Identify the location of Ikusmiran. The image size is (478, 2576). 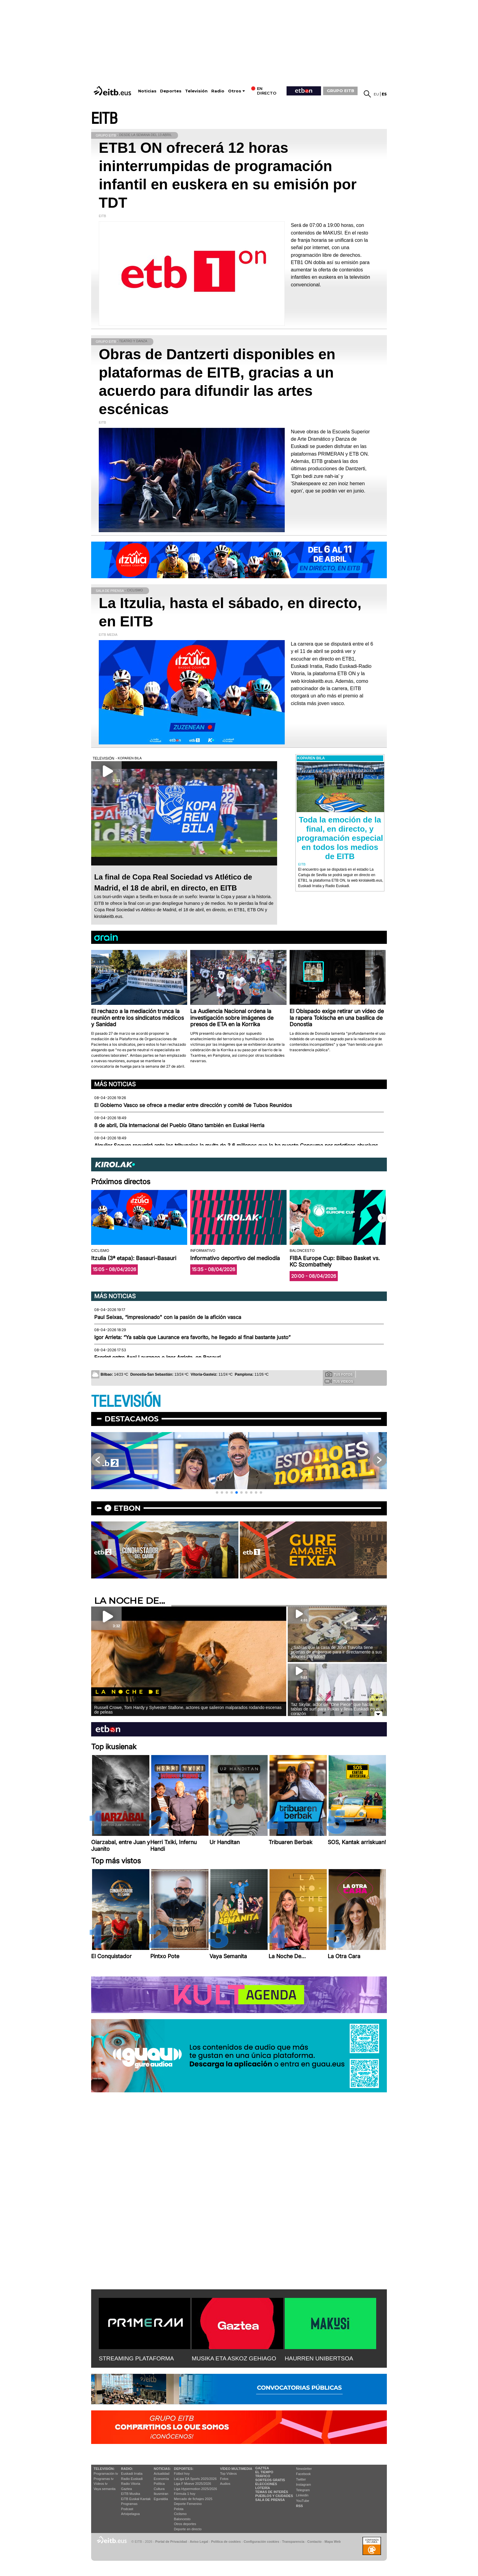
(161, 2493).